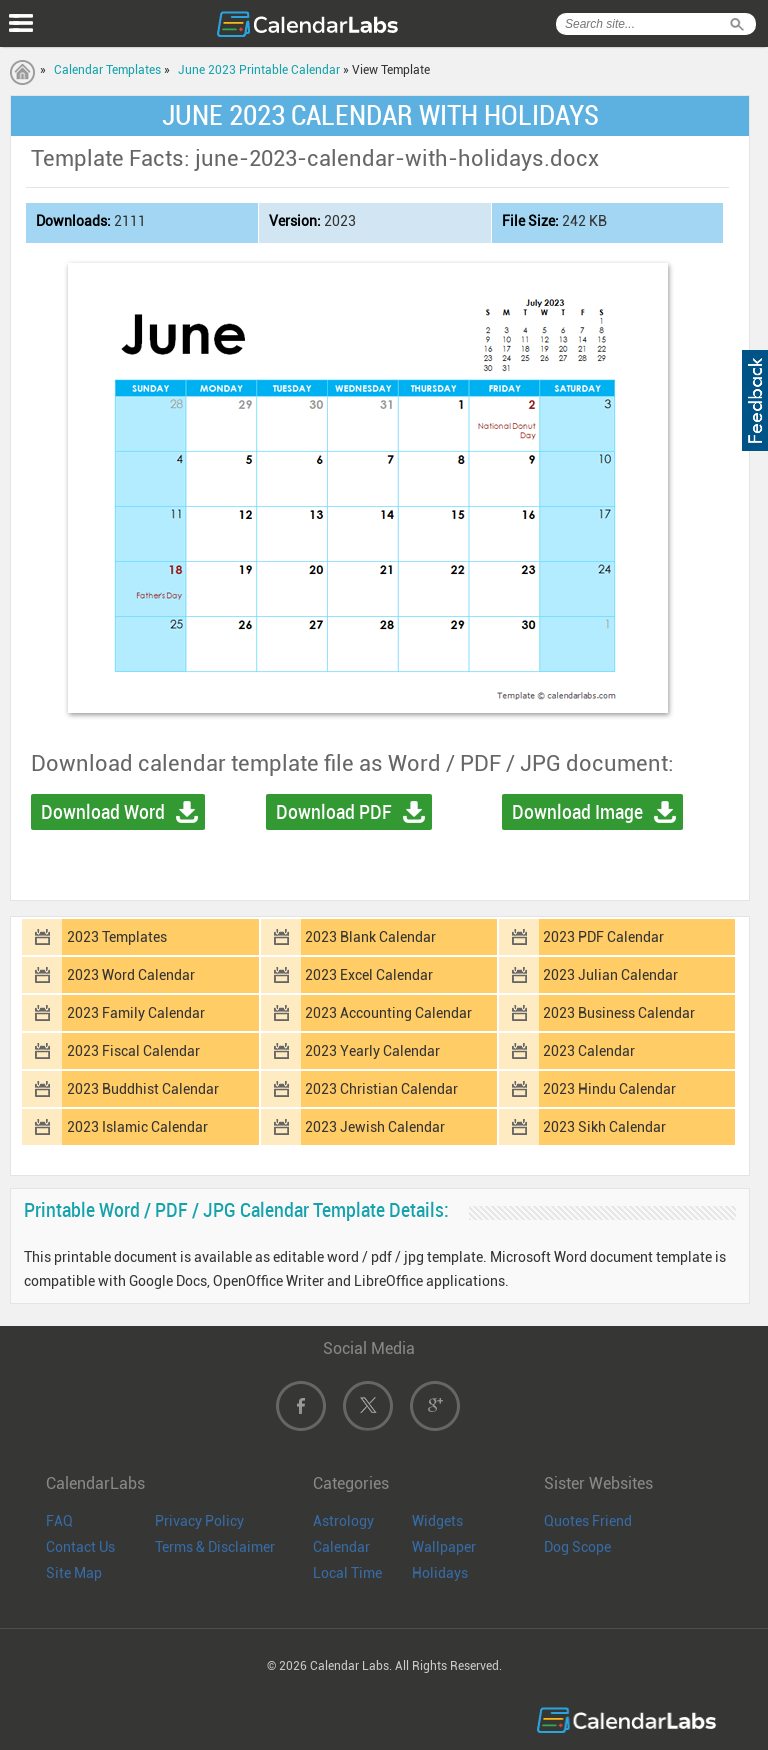 The height and width of the screenshot is (1750, 768). What do you see at coordinates (215, 1547) in the screenshot?
I see `Terms & Disclaimer` at bounding box center [215, 1547].